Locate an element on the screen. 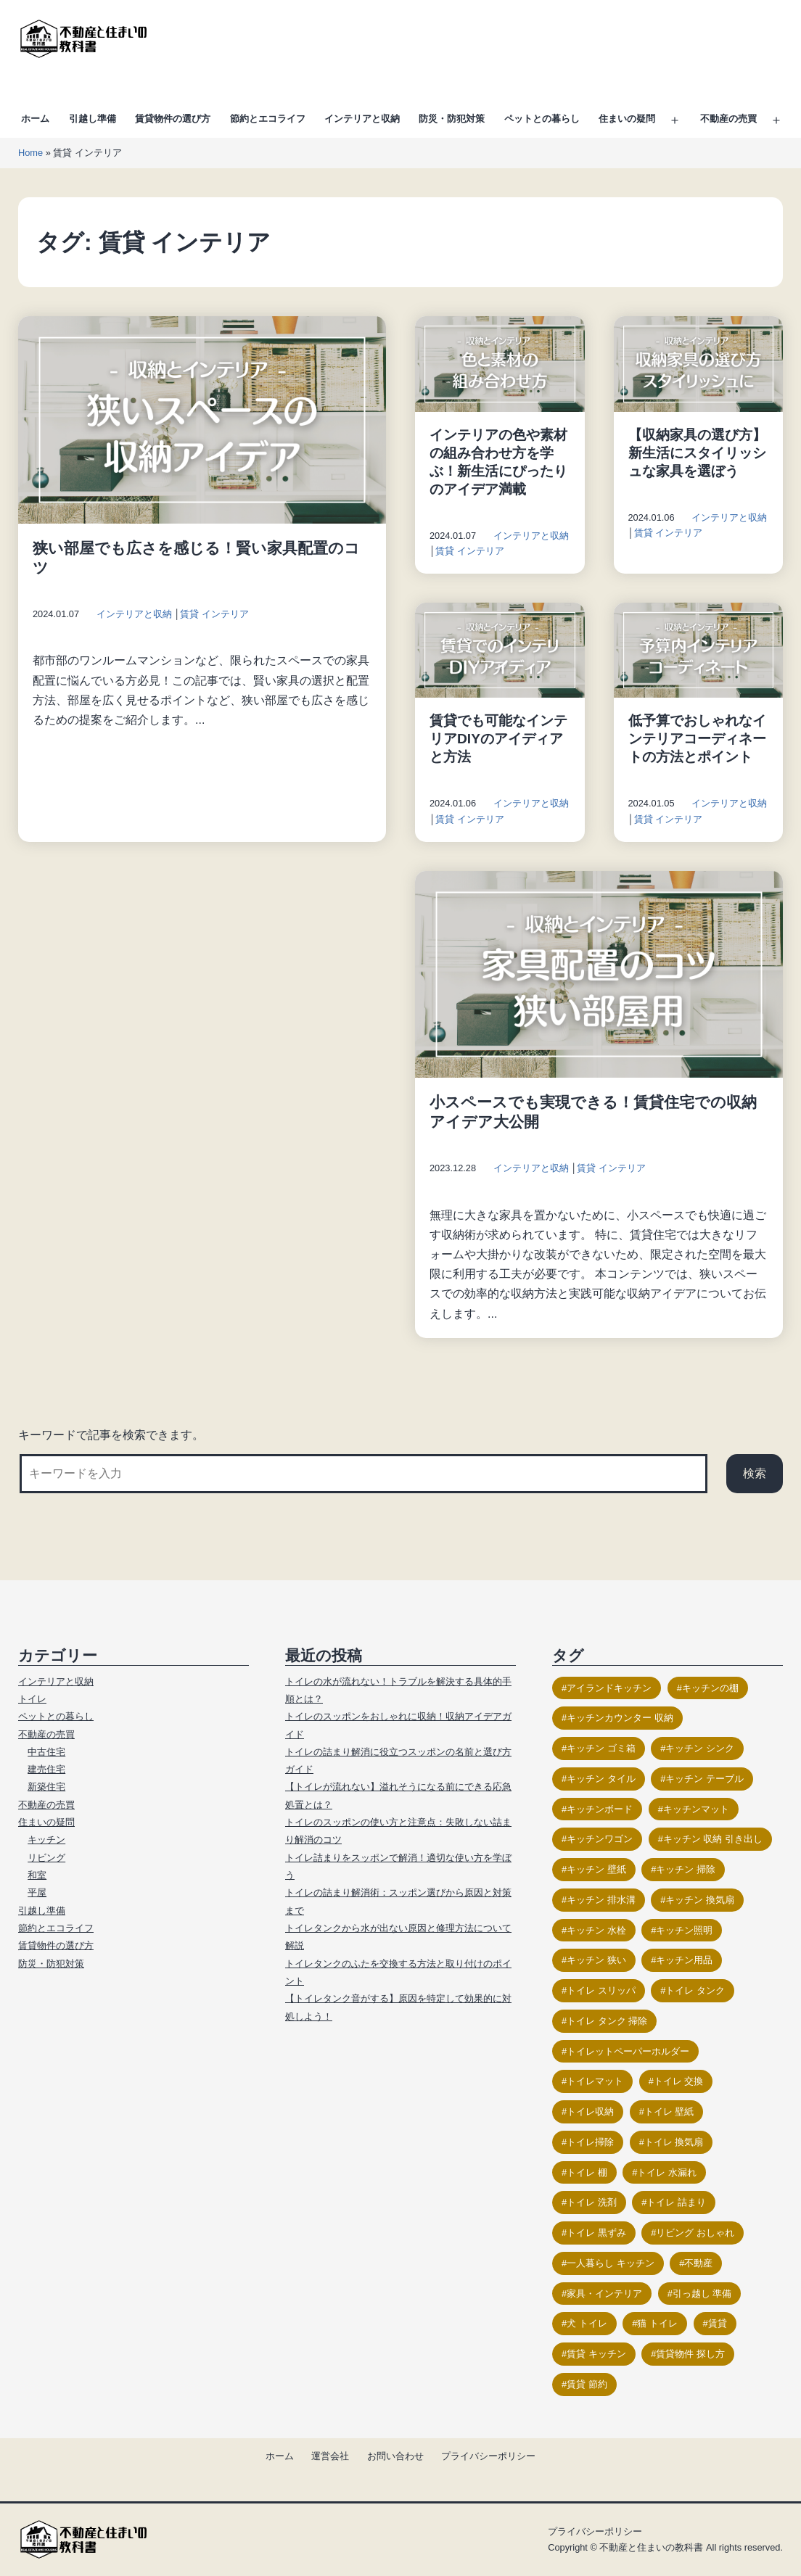  賃貸物件 探し方 [賃貸物件 探し方 (11個の項目)] is located at coordinates (690, 2353).